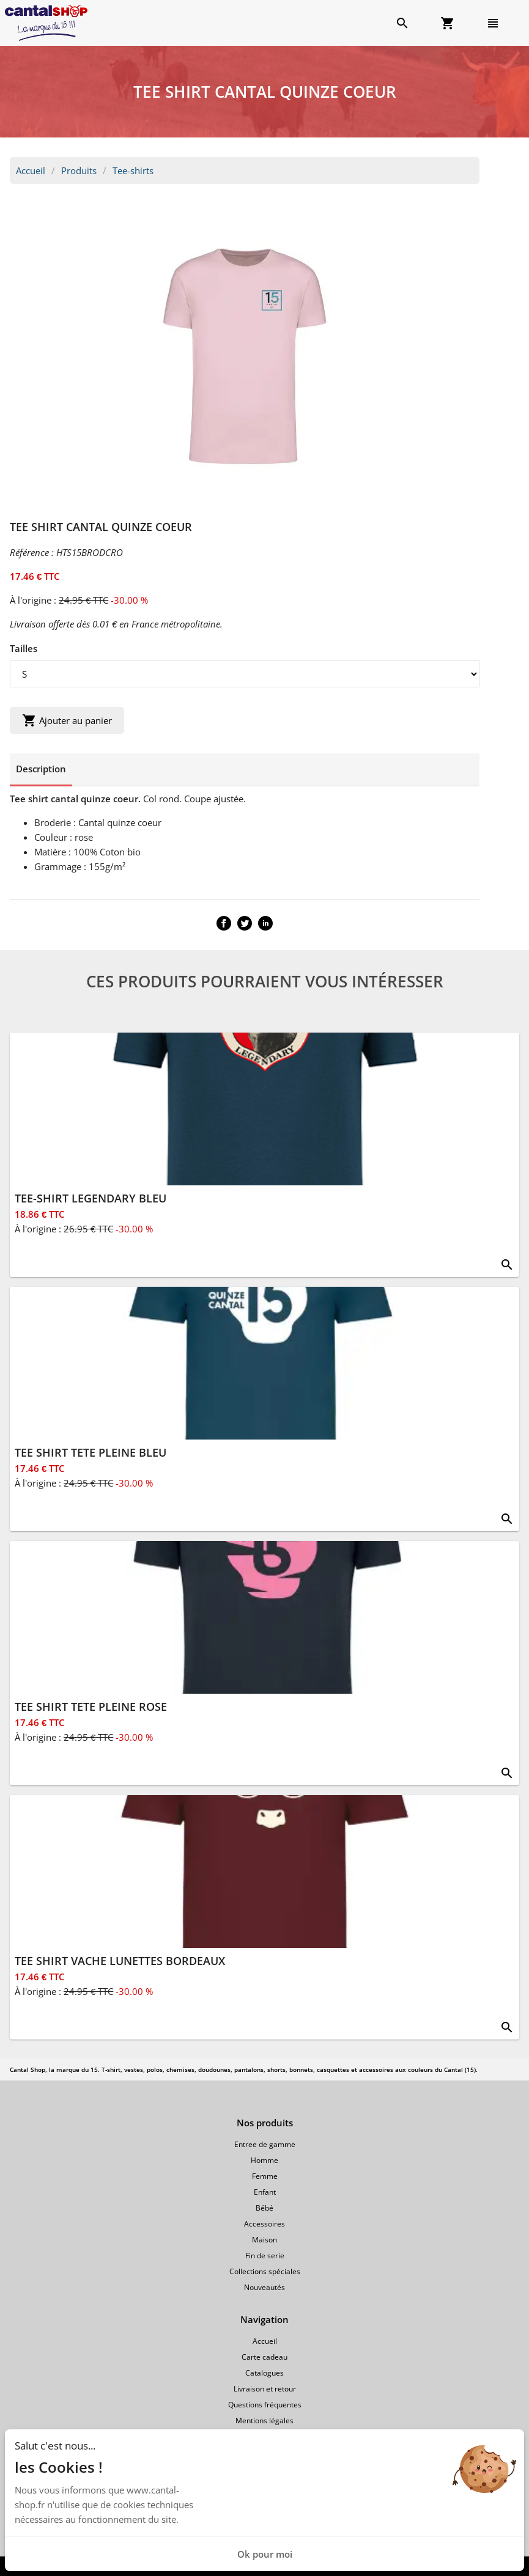  Describe the element at coordinates (264, 2255) in the screenshot. I see `Fin de serie` at that location.